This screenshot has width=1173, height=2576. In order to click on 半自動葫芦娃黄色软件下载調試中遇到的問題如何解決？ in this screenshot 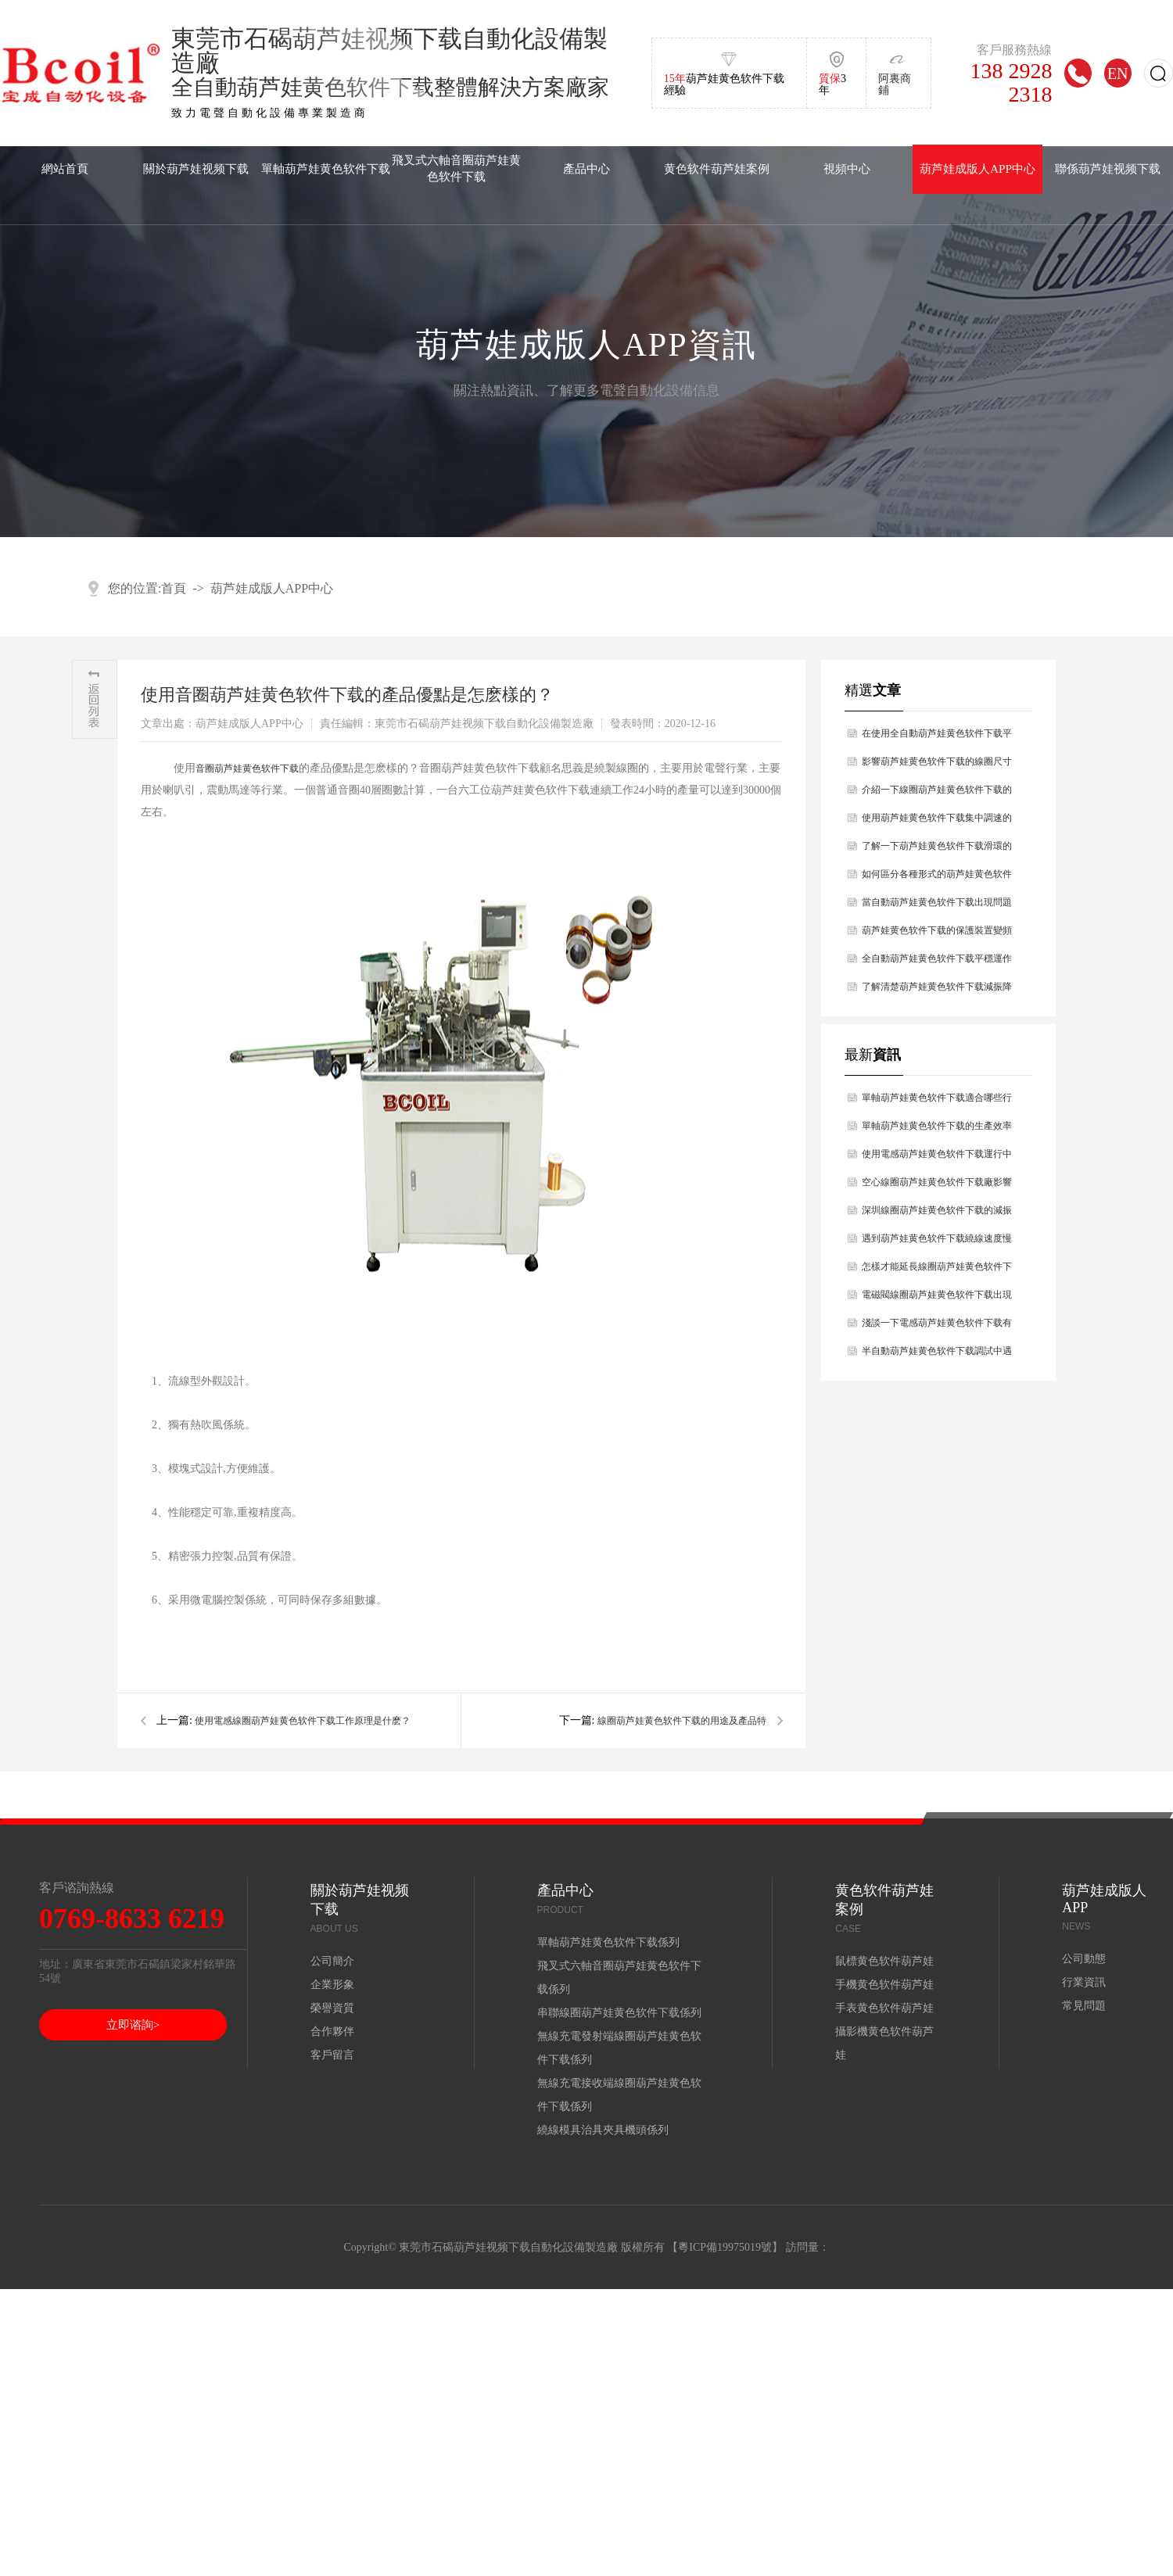, I will do `click(937, 1355)`.